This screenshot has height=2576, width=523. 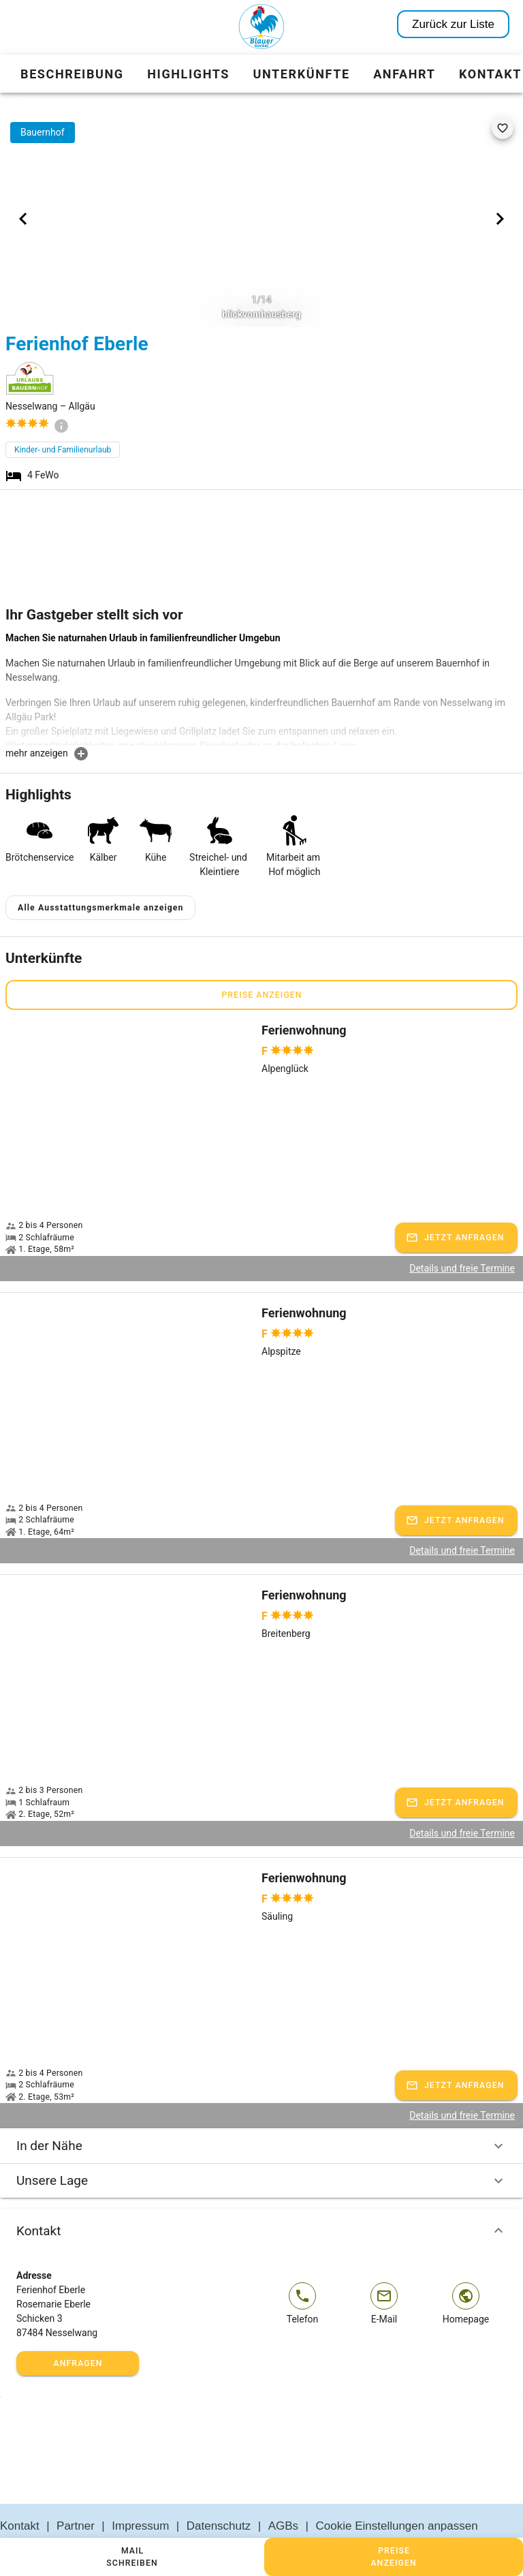 What do you see at coordinates (261, 2198) in the screenshot?
I see `Kontakt` at bounding box center [261, 2198].